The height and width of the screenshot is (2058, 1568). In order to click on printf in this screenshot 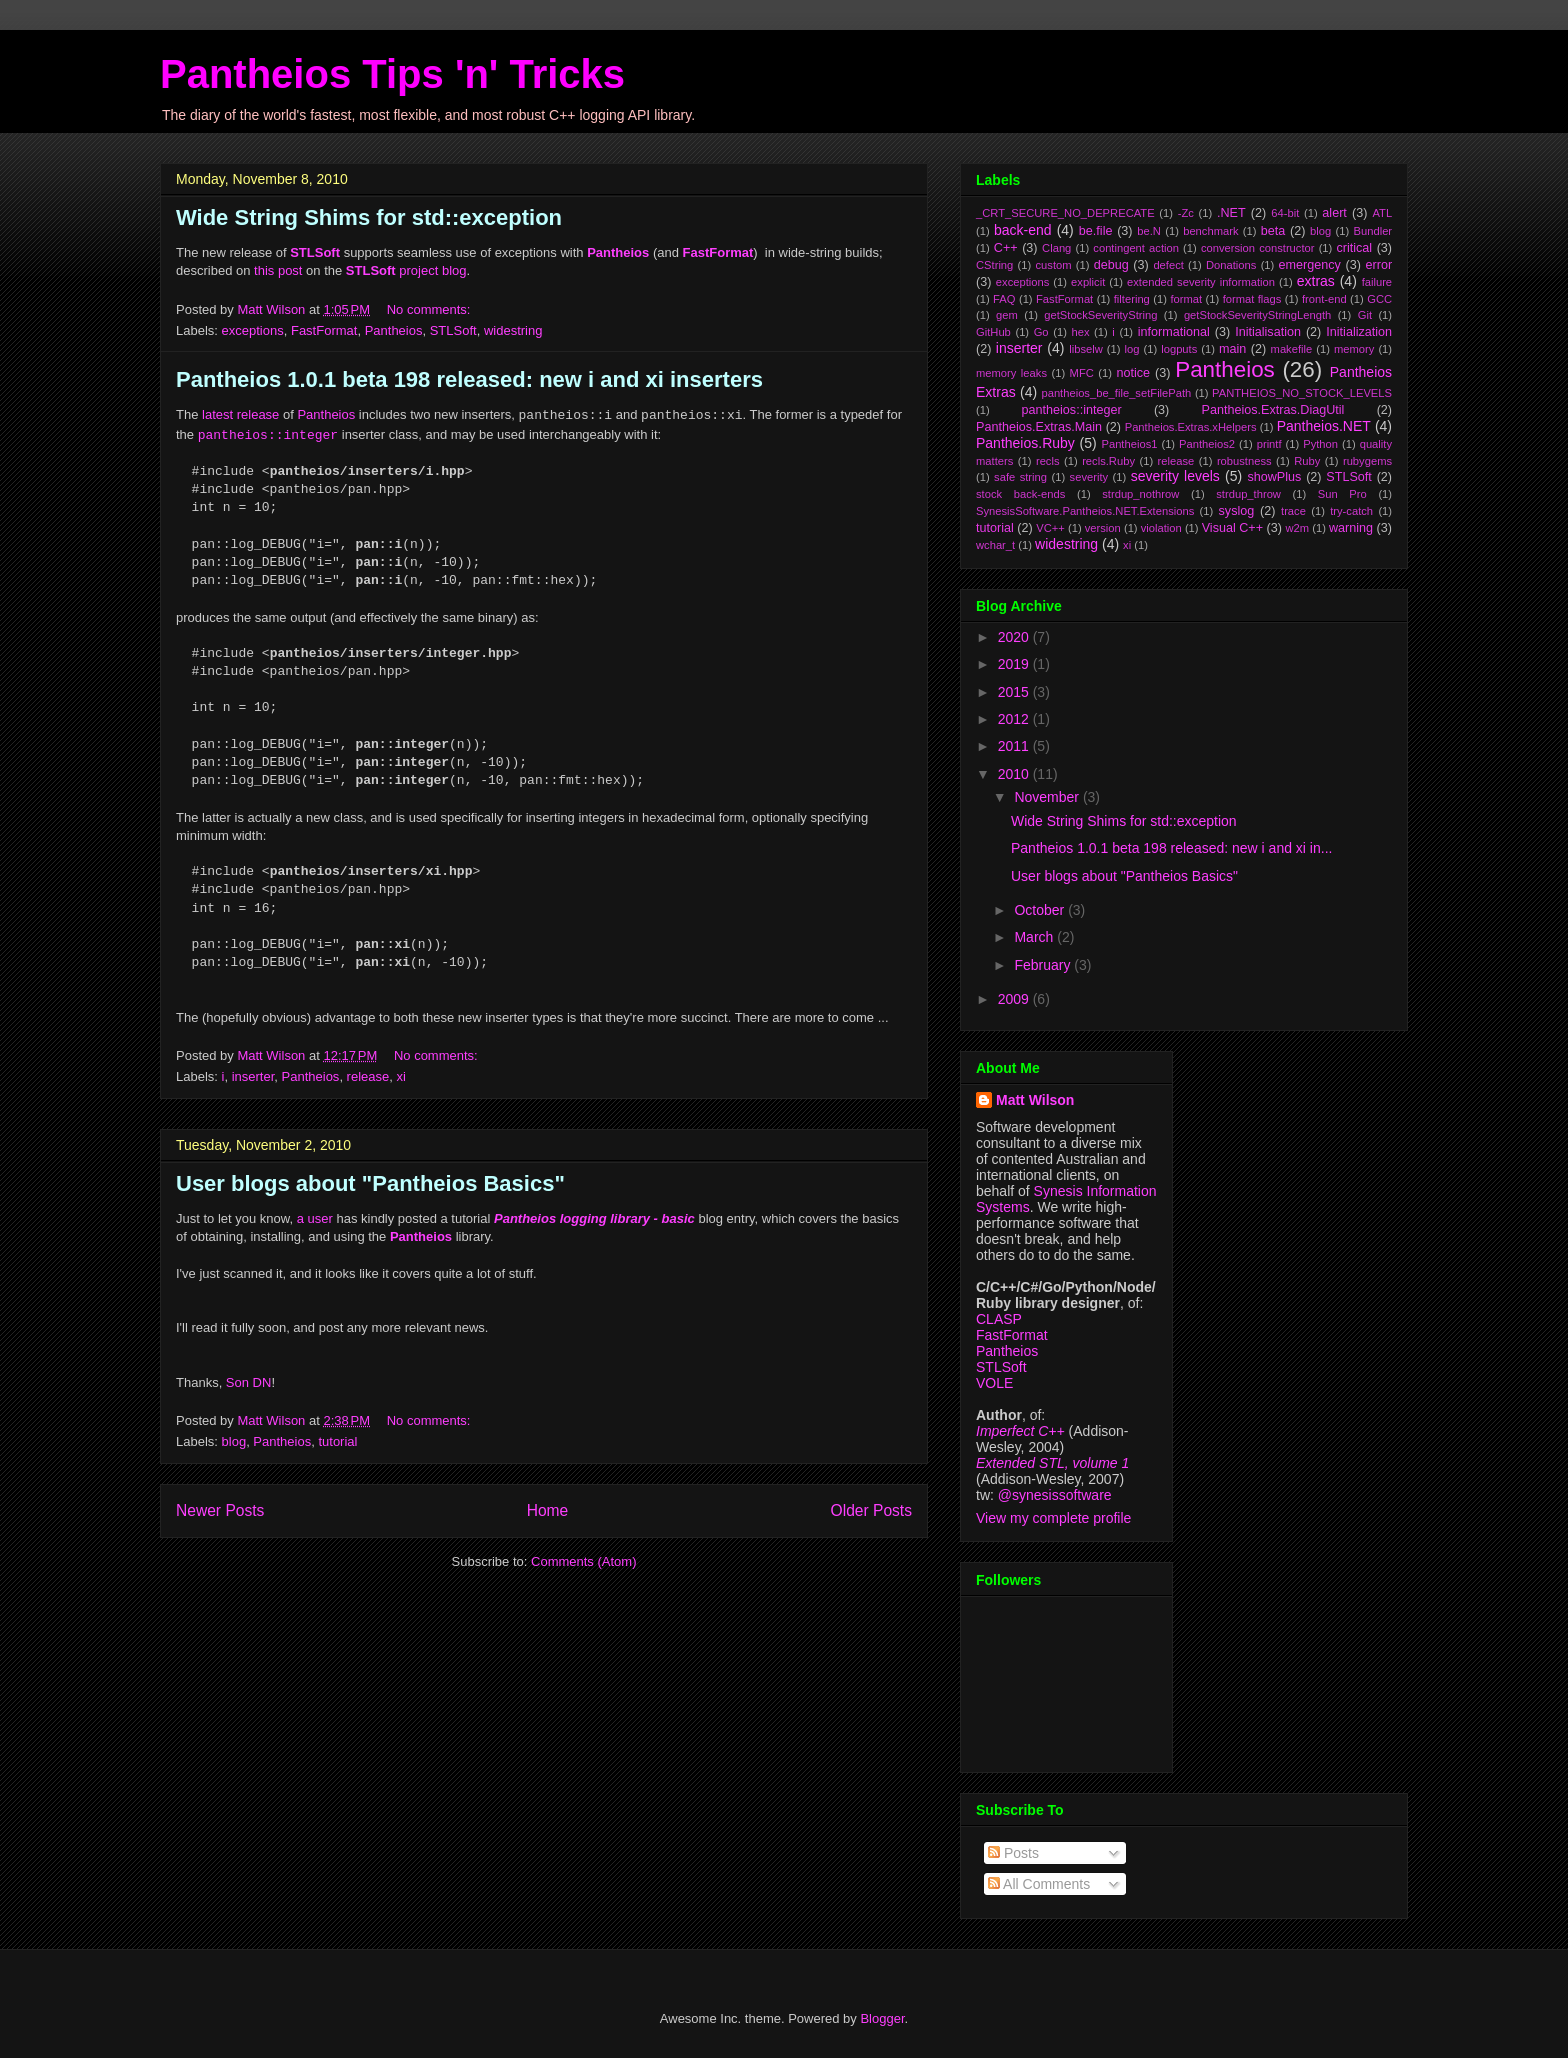, I will do `click(1269, 444)`.